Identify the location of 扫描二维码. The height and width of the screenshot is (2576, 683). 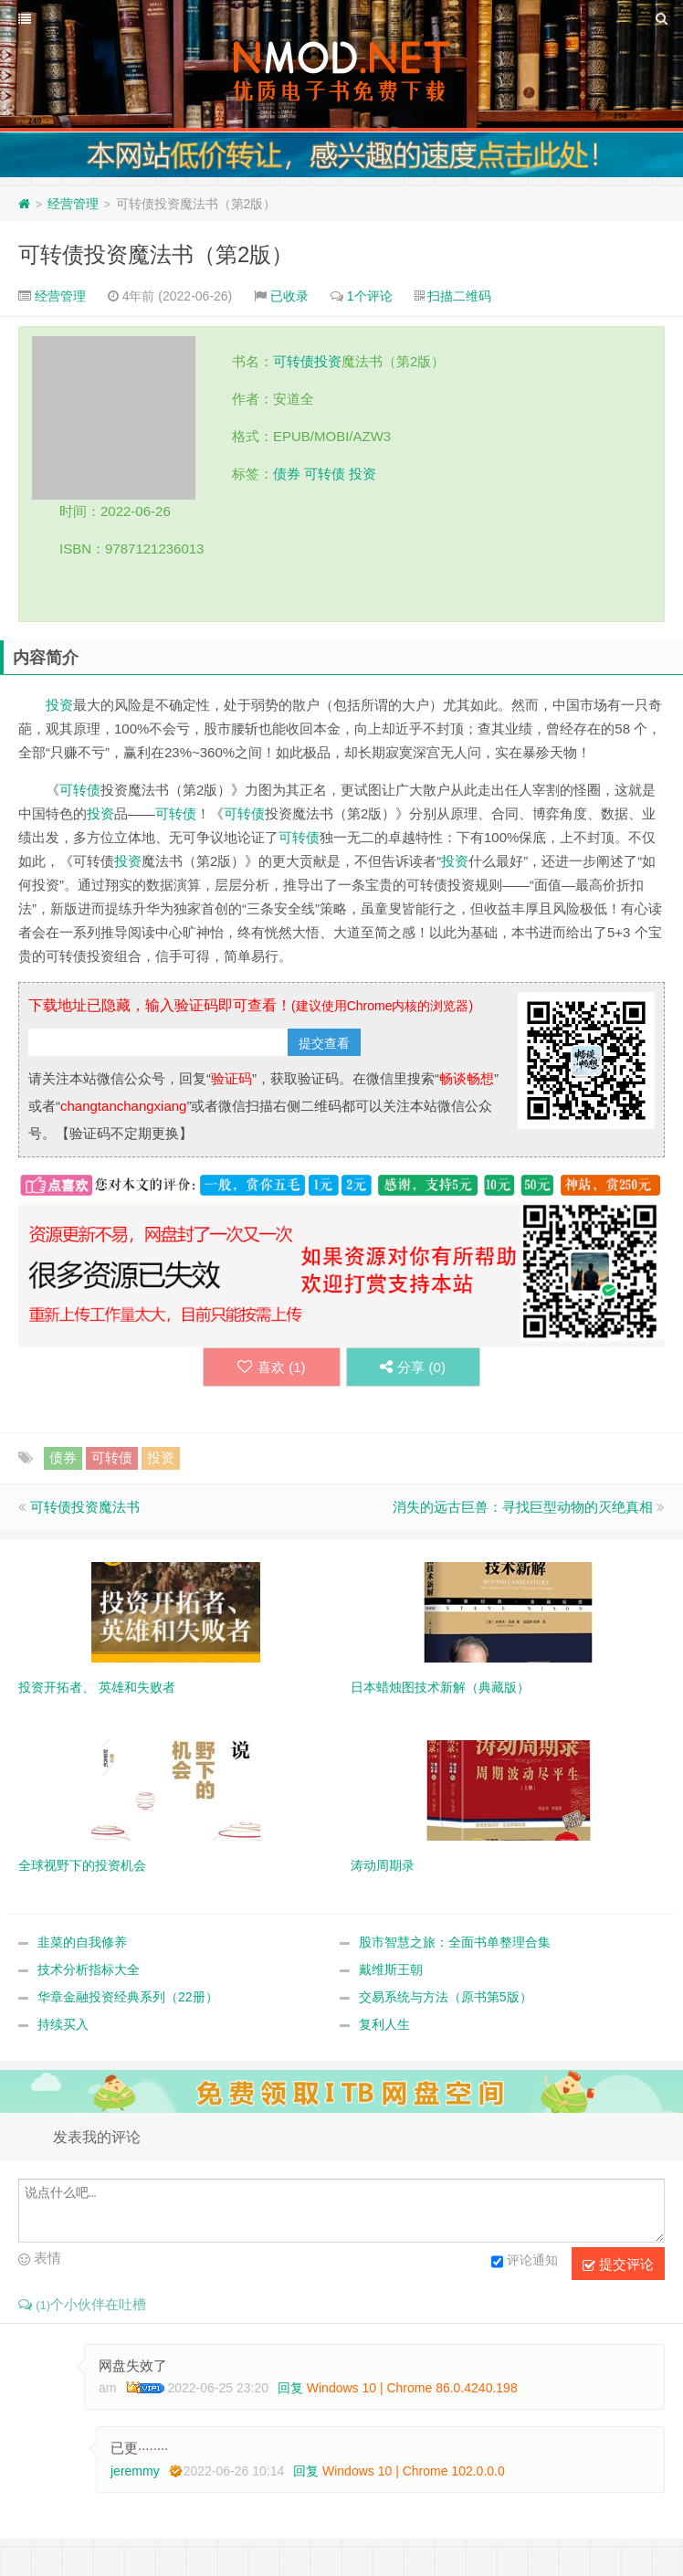
(459, 296).